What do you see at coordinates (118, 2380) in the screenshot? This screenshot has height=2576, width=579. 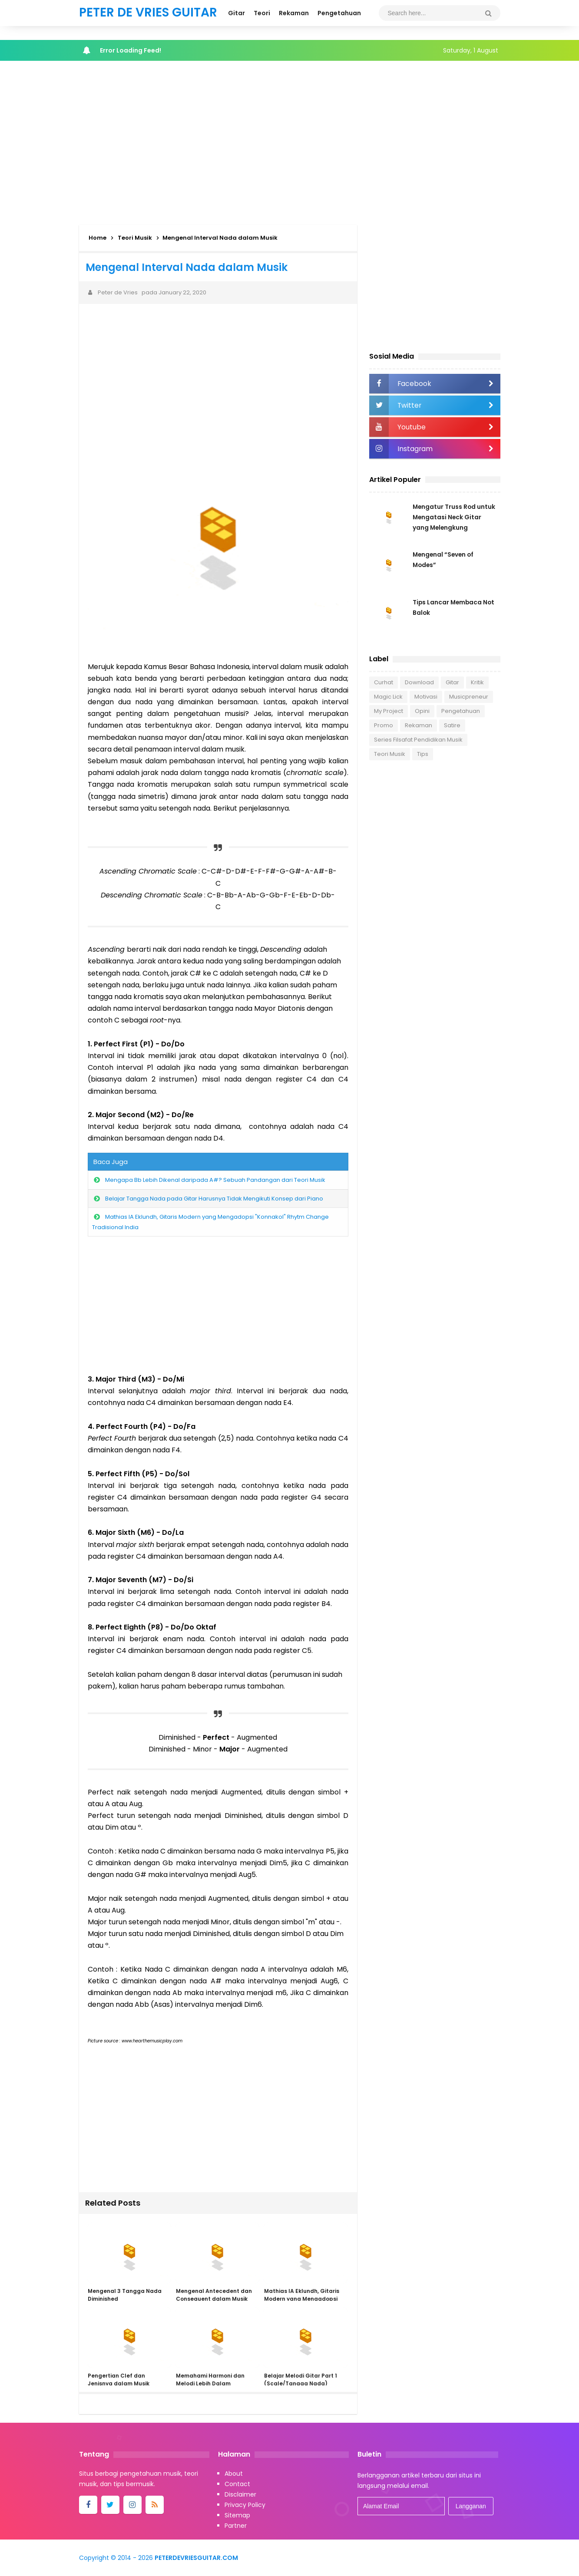 I see `Pengertian Clef dan Jenisnya dalam Musik` at bounding box center [118, 2380].